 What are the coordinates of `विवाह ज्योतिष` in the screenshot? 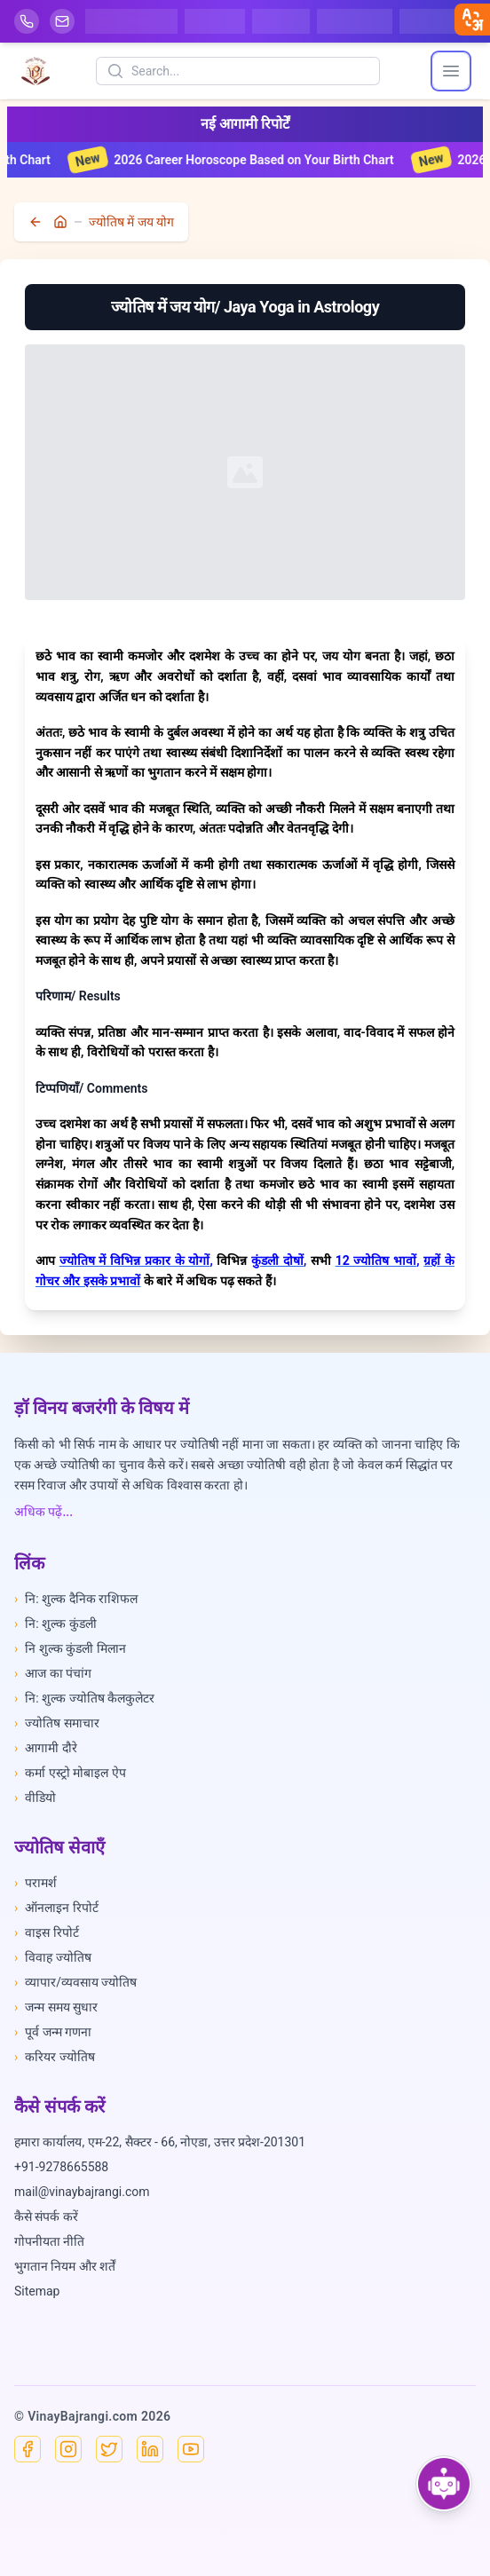 It's located at (52, 1957).